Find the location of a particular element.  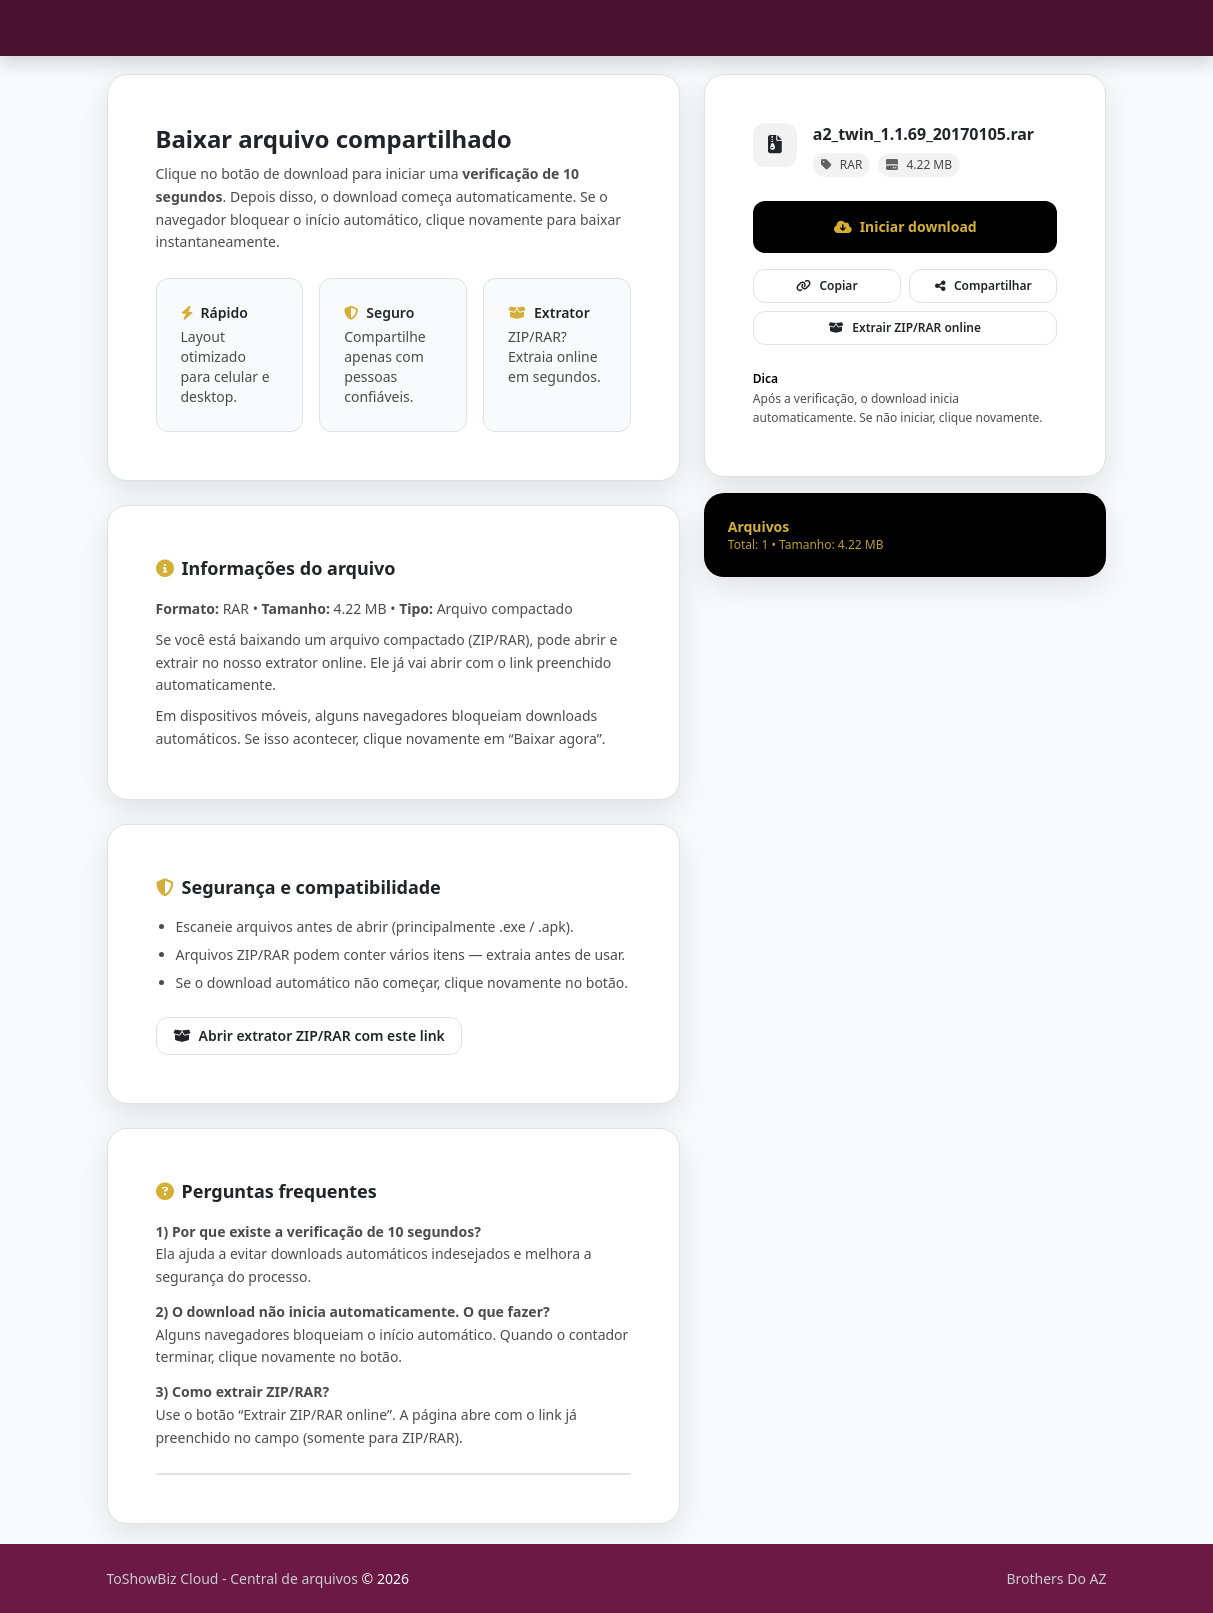

Compartilhar is located at coordinates (983, 285).